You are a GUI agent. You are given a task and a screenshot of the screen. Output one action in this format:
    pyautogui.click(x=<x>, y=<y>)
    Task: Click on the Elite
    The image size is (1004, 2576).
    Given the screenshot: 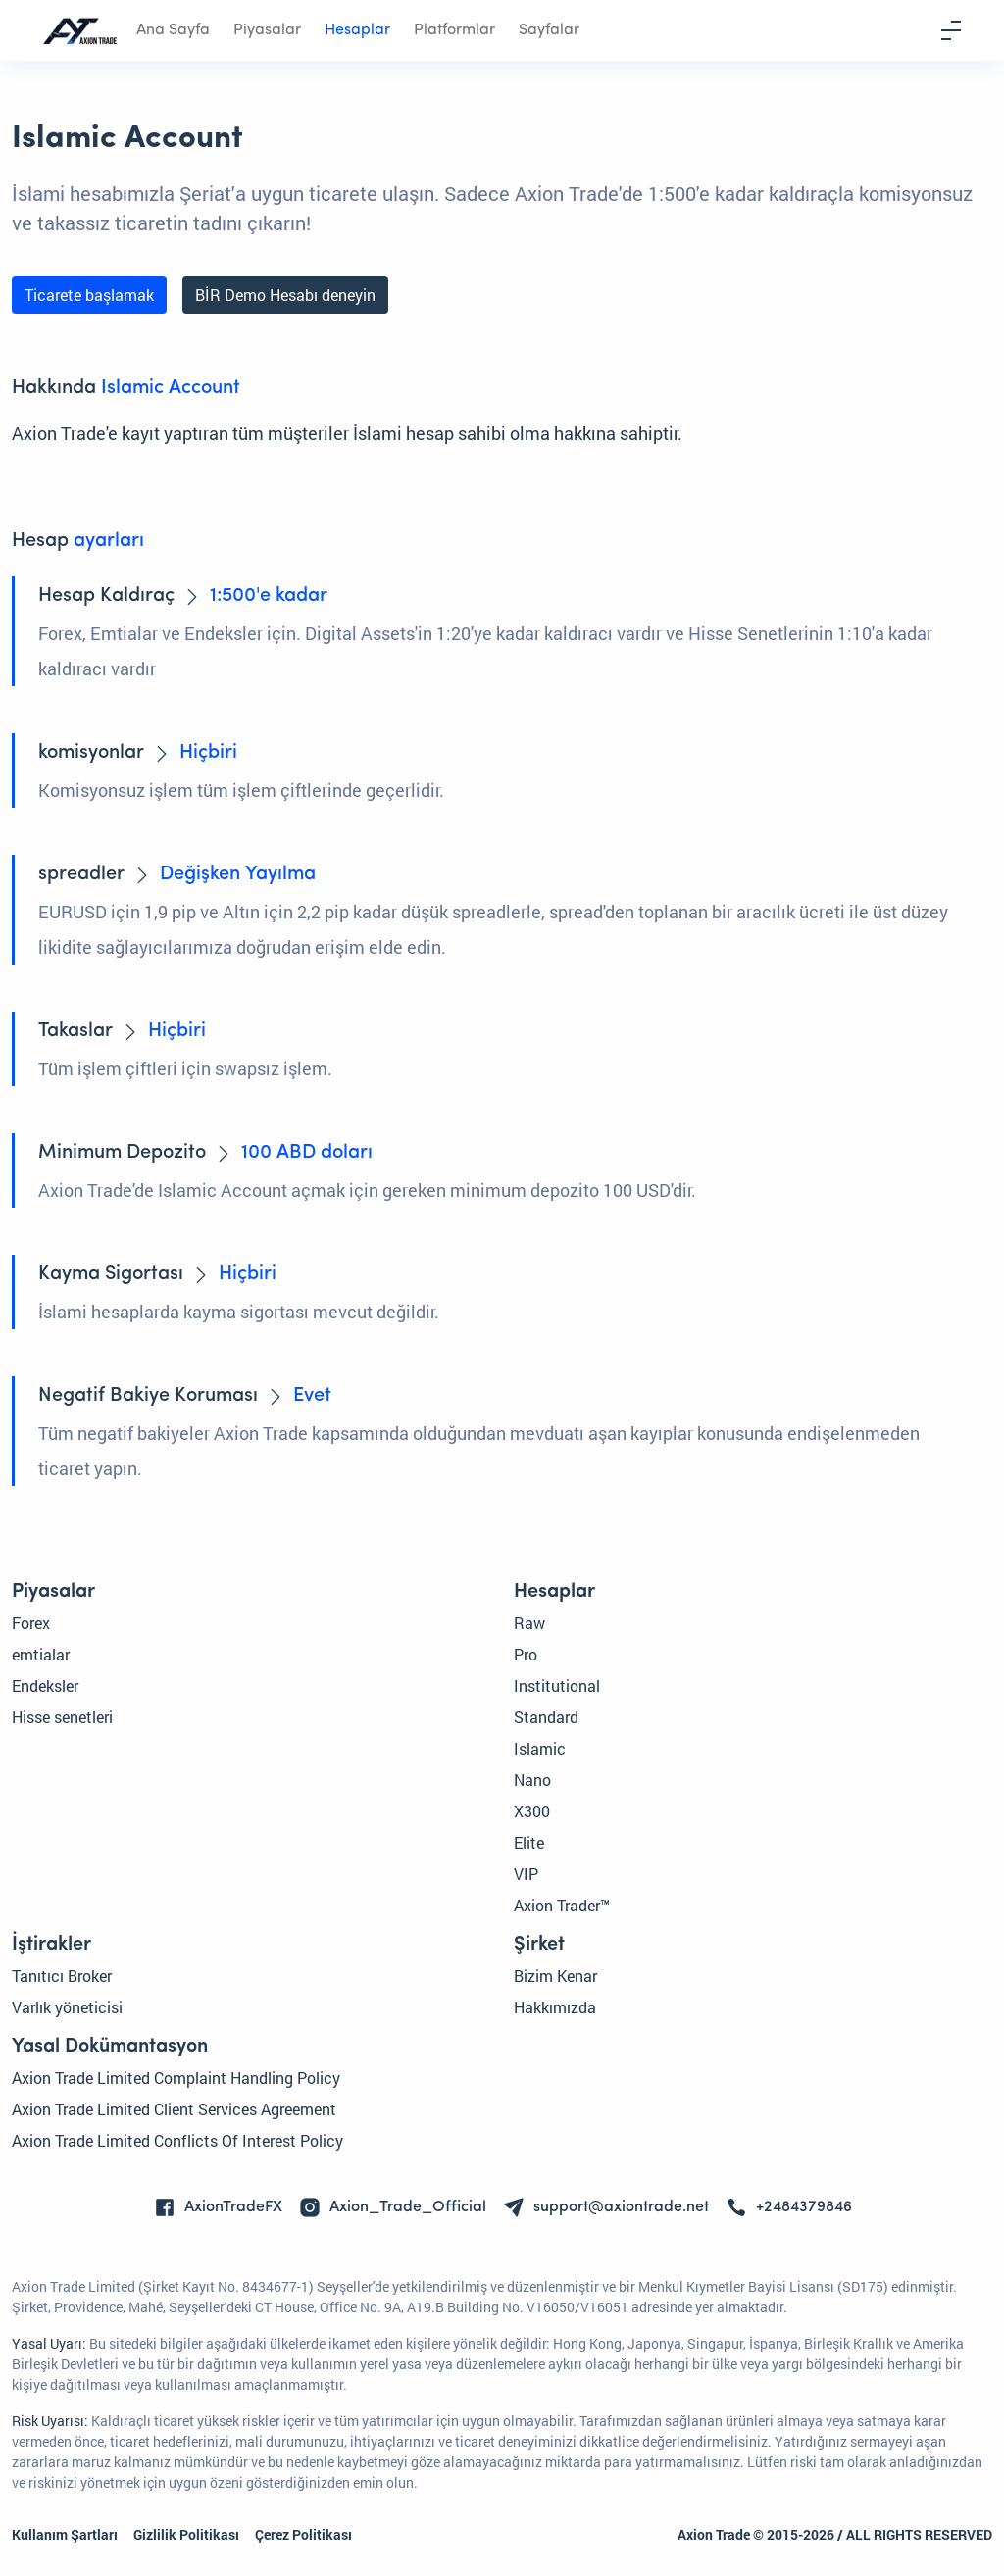 What is the action you would take?
    pyautogui.click(x=529, y=1842)
    